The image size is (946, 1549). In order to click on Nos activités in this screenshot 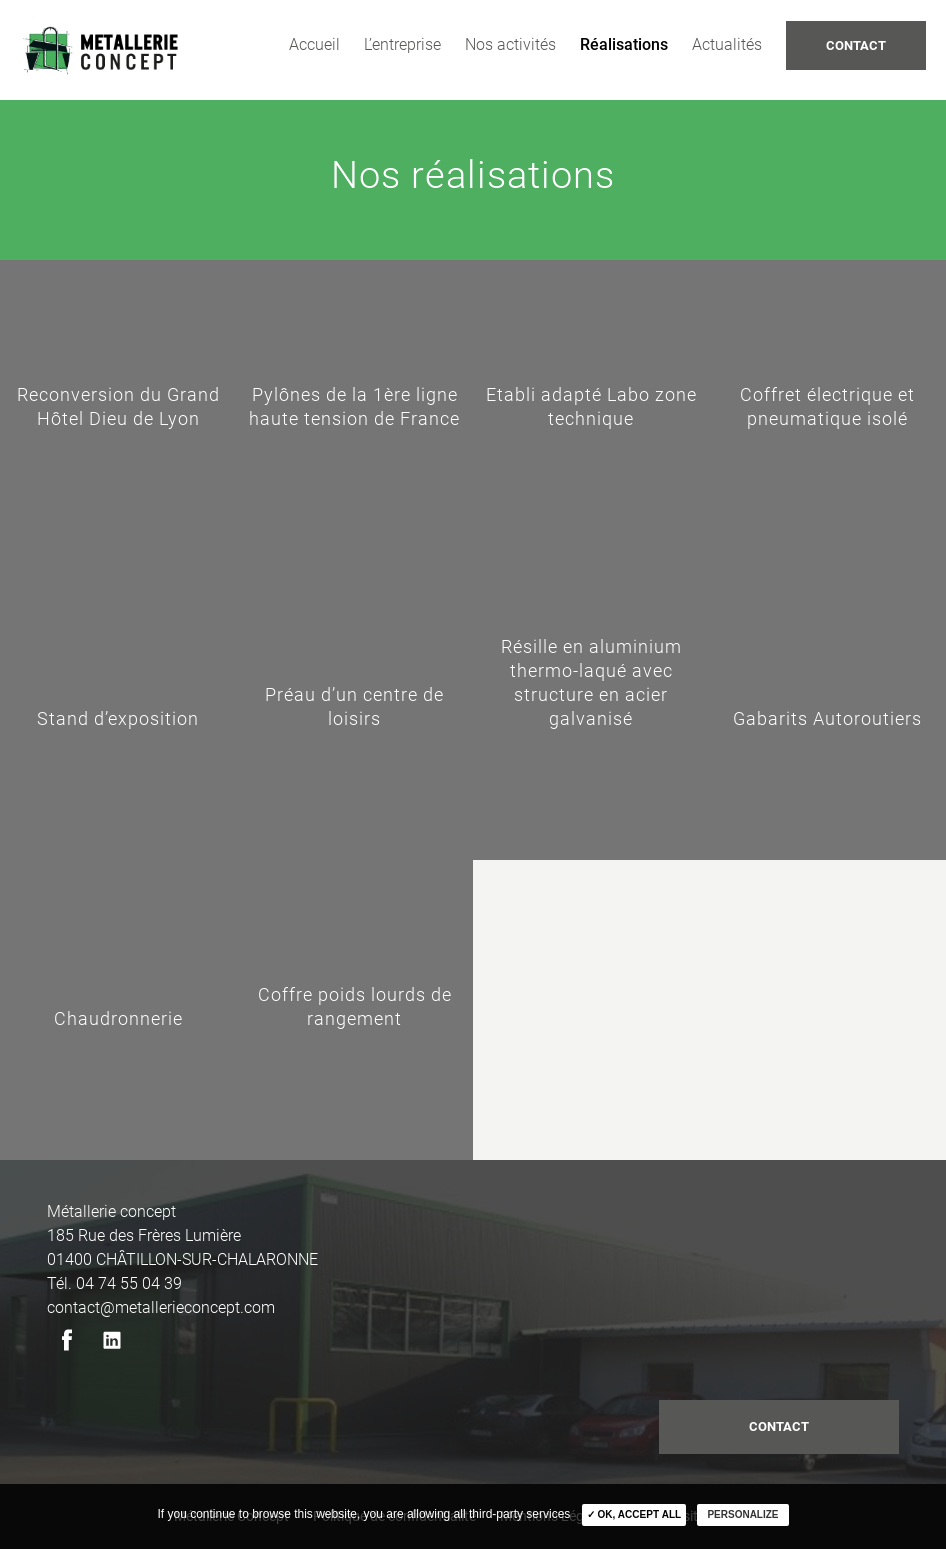, I will do `click(510, 44)`.